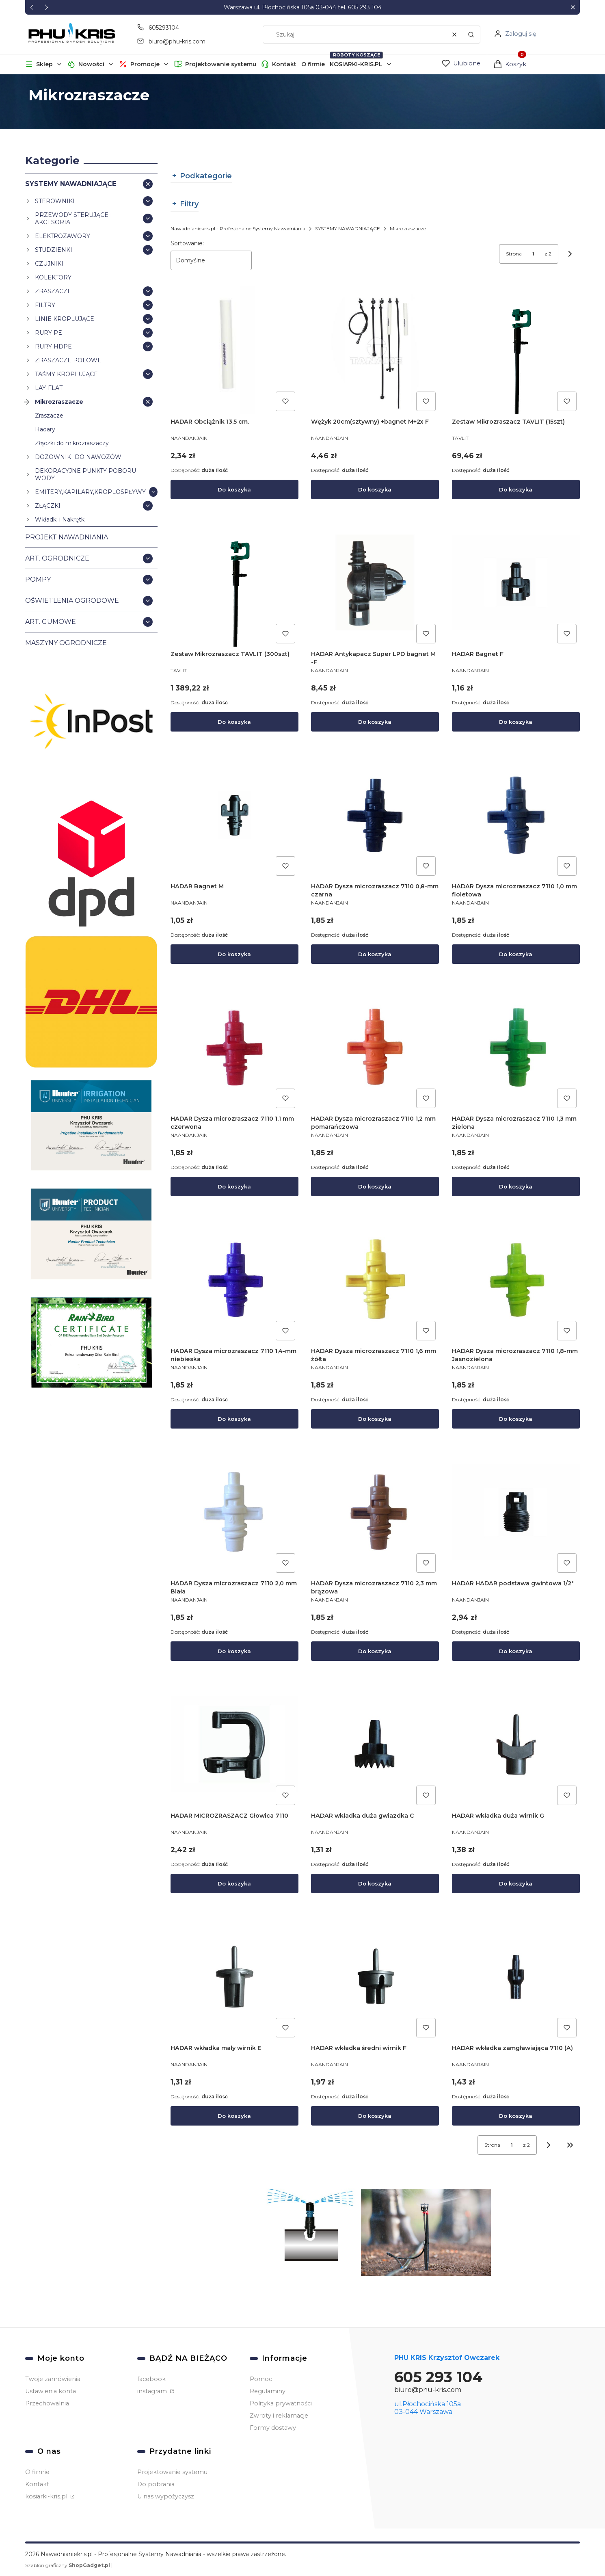 The height and width of the screenshot is (2576, 605). What do you see at coordinates (375, 815) in the screenshot?
I see `[Przejdź do produktu HADAR Dysza microzraszacz 7110 0,8-mm czarna.]` at bounding box center [375, 815].